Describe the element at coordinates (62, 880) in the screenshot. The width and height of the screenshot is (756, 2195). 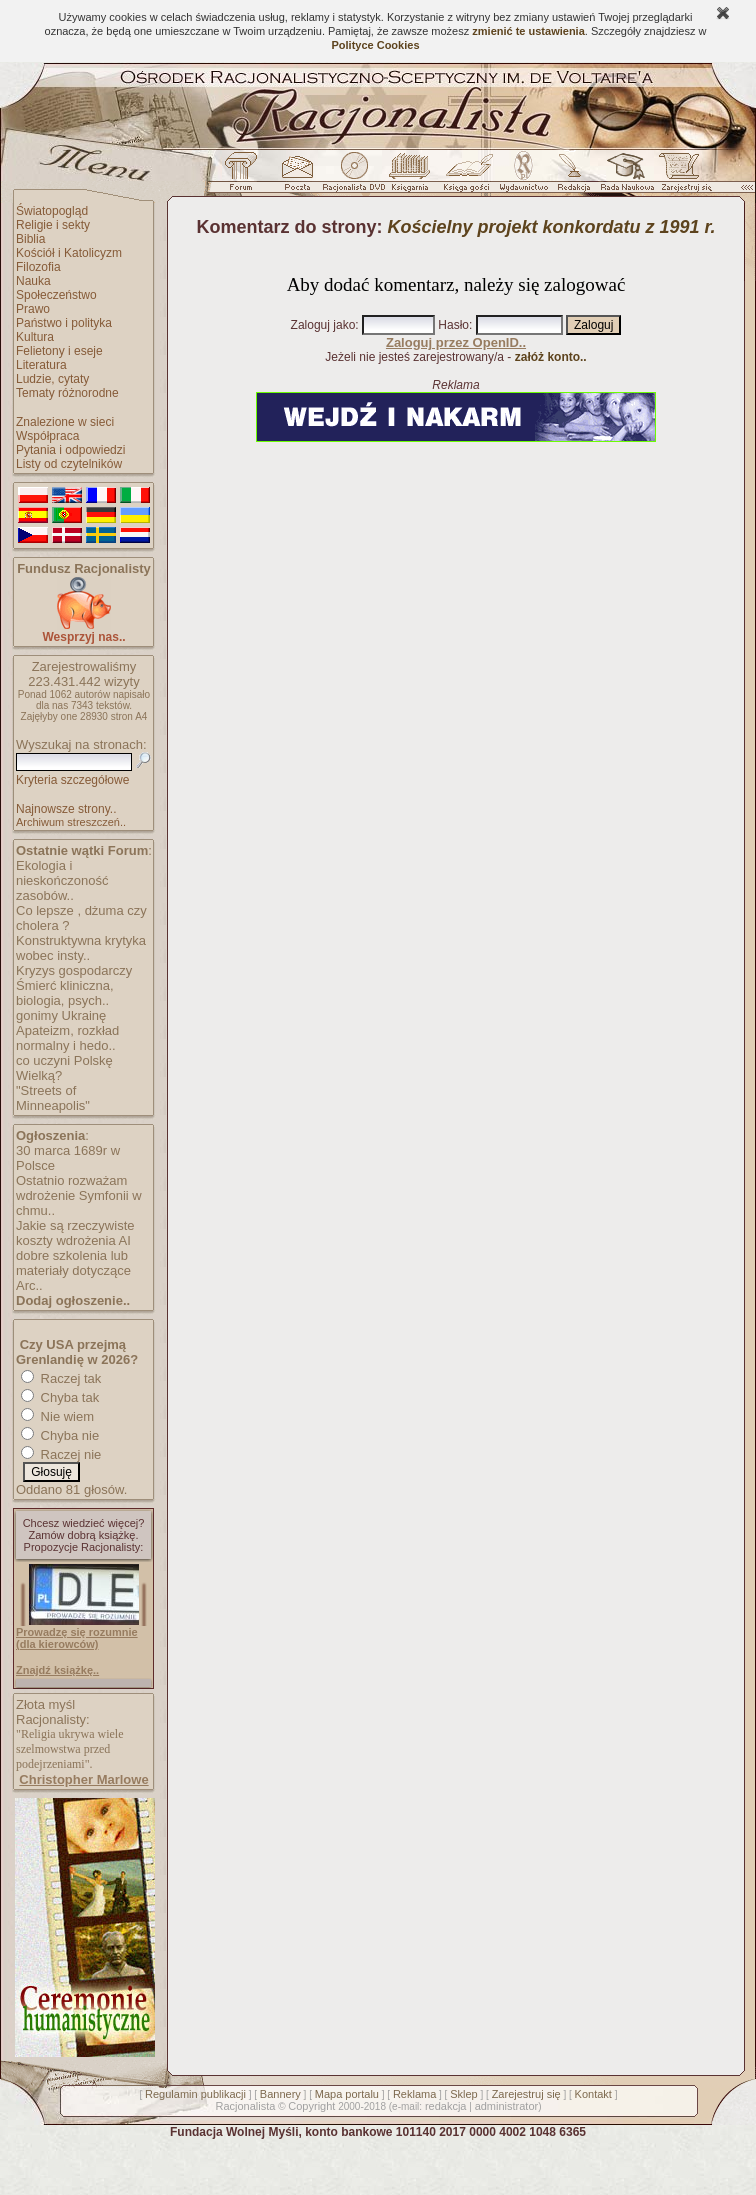
I see `Ekologia i nieskończoność zasobów..` at that location.